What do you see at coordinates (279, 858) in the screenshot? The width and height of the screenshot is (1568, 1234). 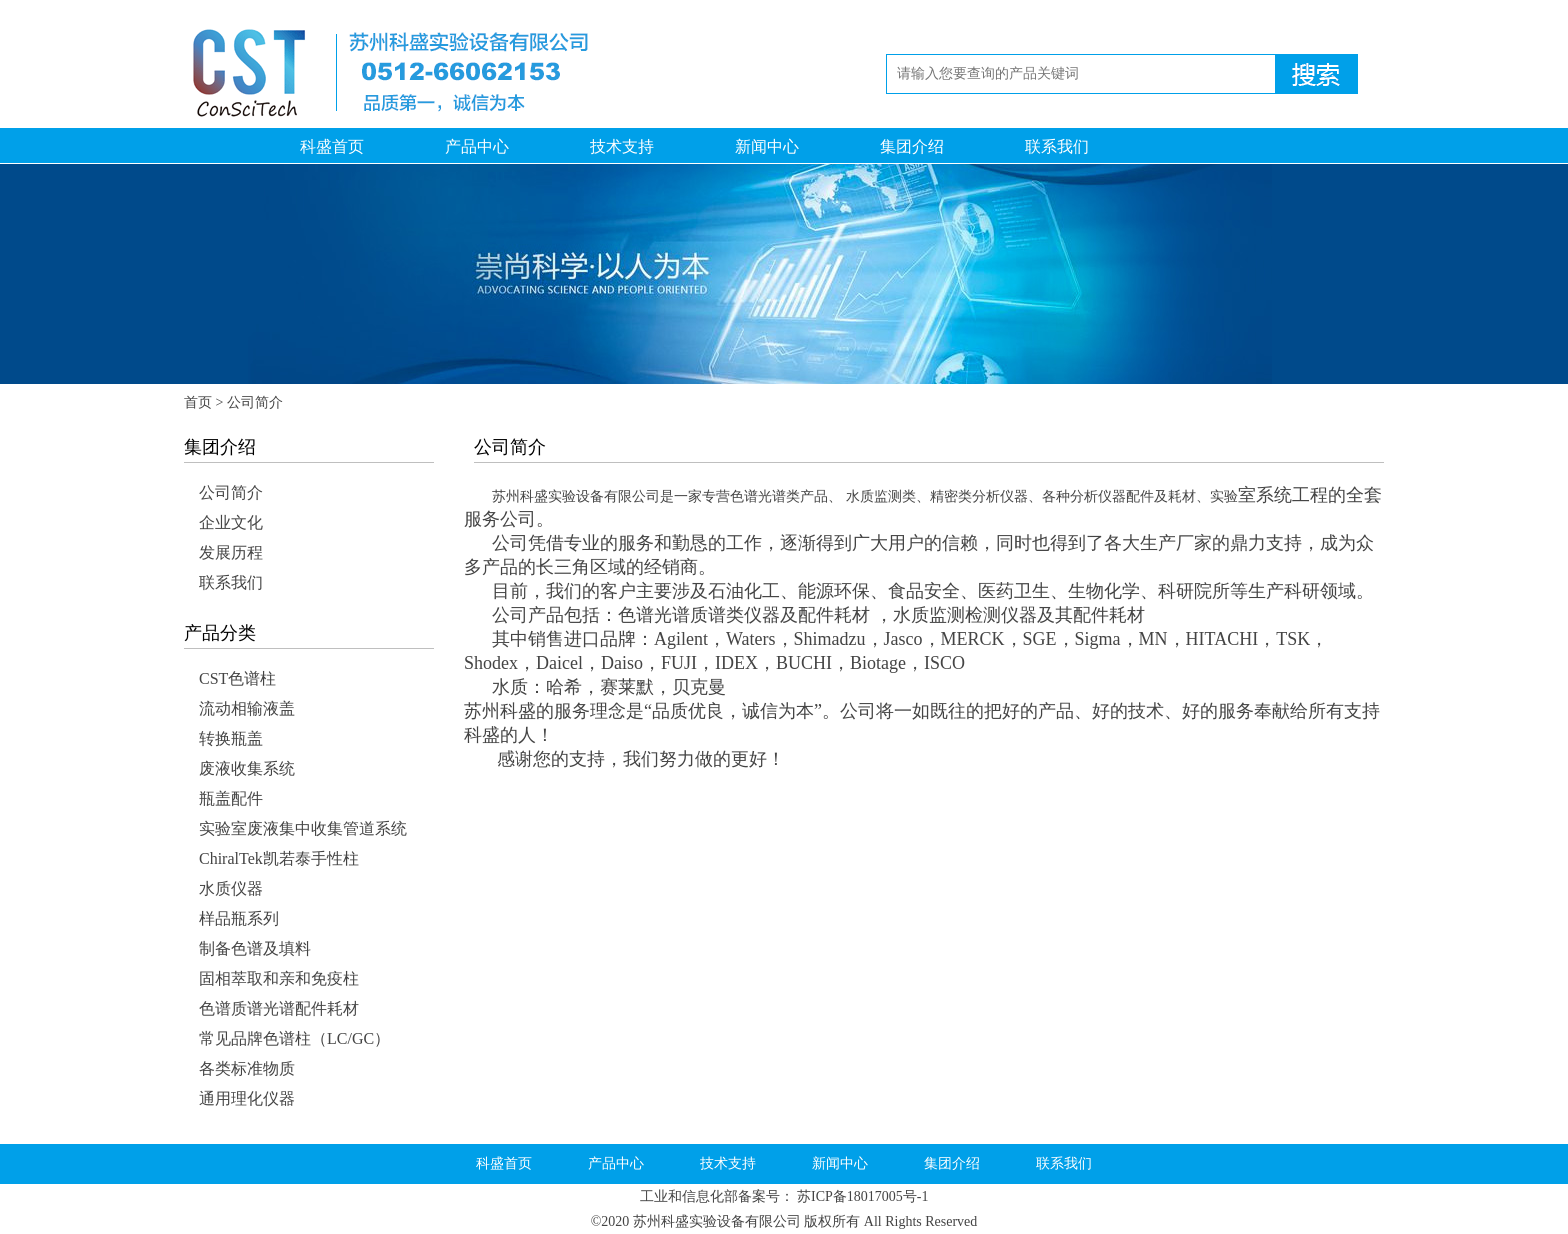 I see `ChiralTek凯若泰手性柱` at bounding box center [279, 858].